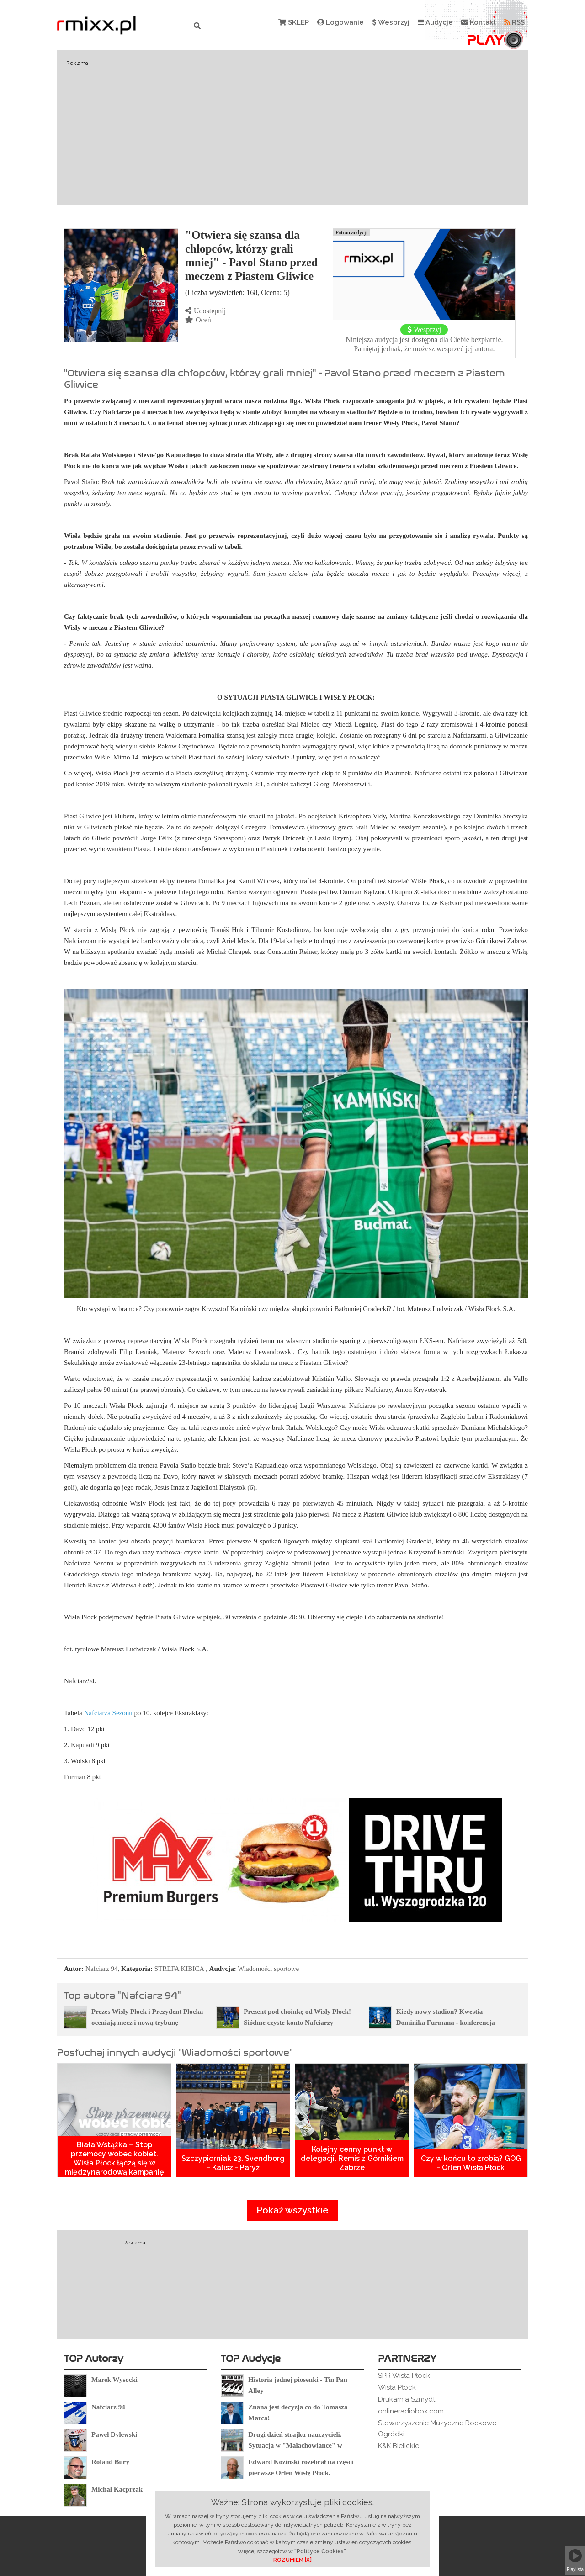 This screenshot has width=585, height=2576. Describe the element at coordinates (233, 2163) in the screenshot. I see `Szczypiorniak 23. Svendborg - Kalisz - Paryż` at that location.